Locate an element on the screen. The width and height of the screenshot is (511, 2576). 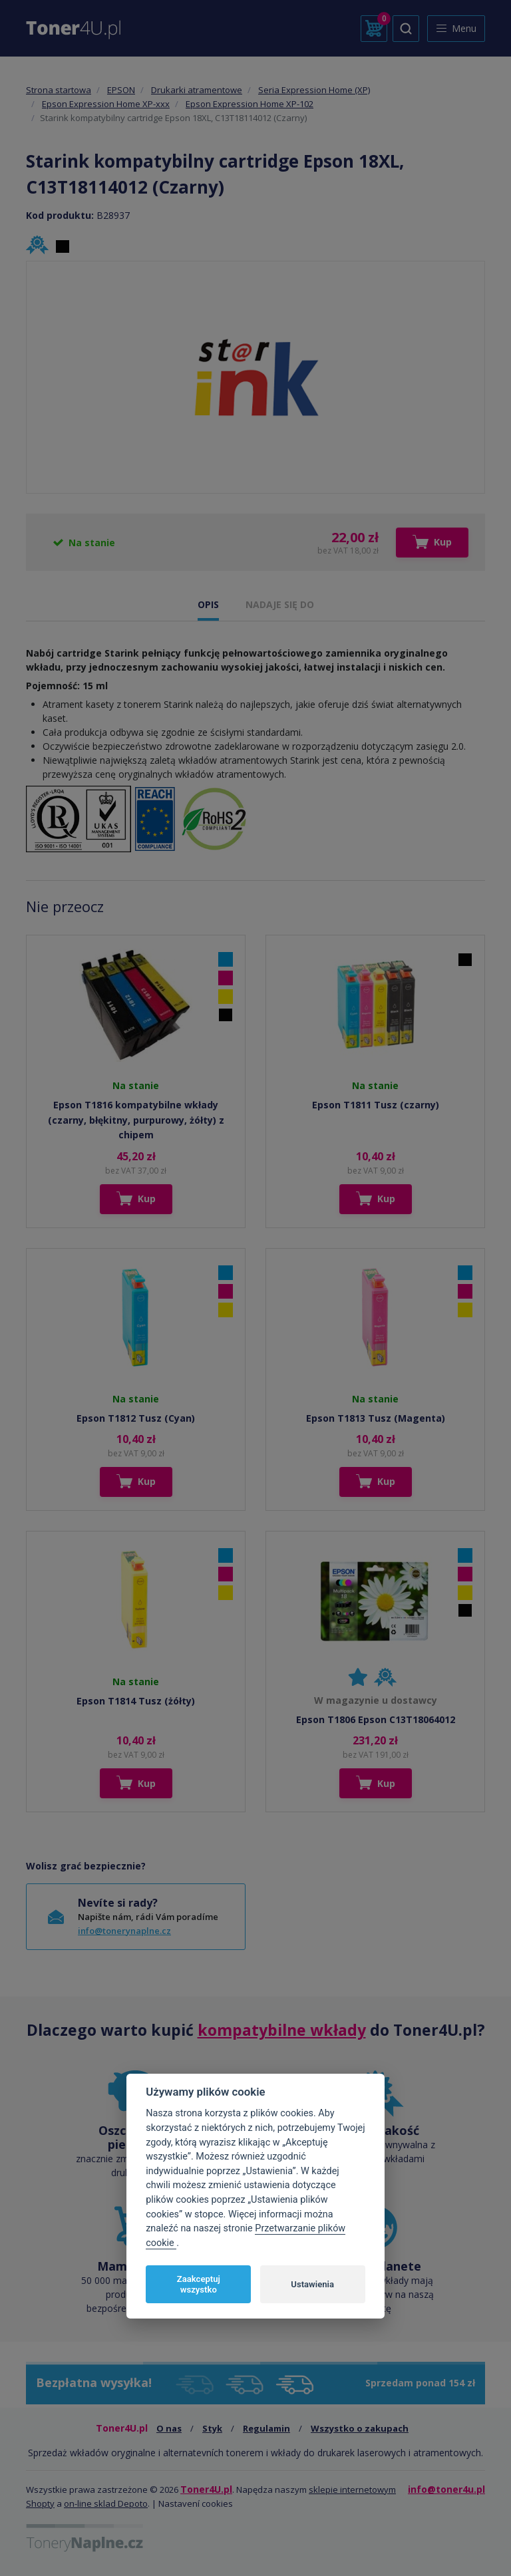
Wszystko o zakupach is located at coordinates (360, 2428).